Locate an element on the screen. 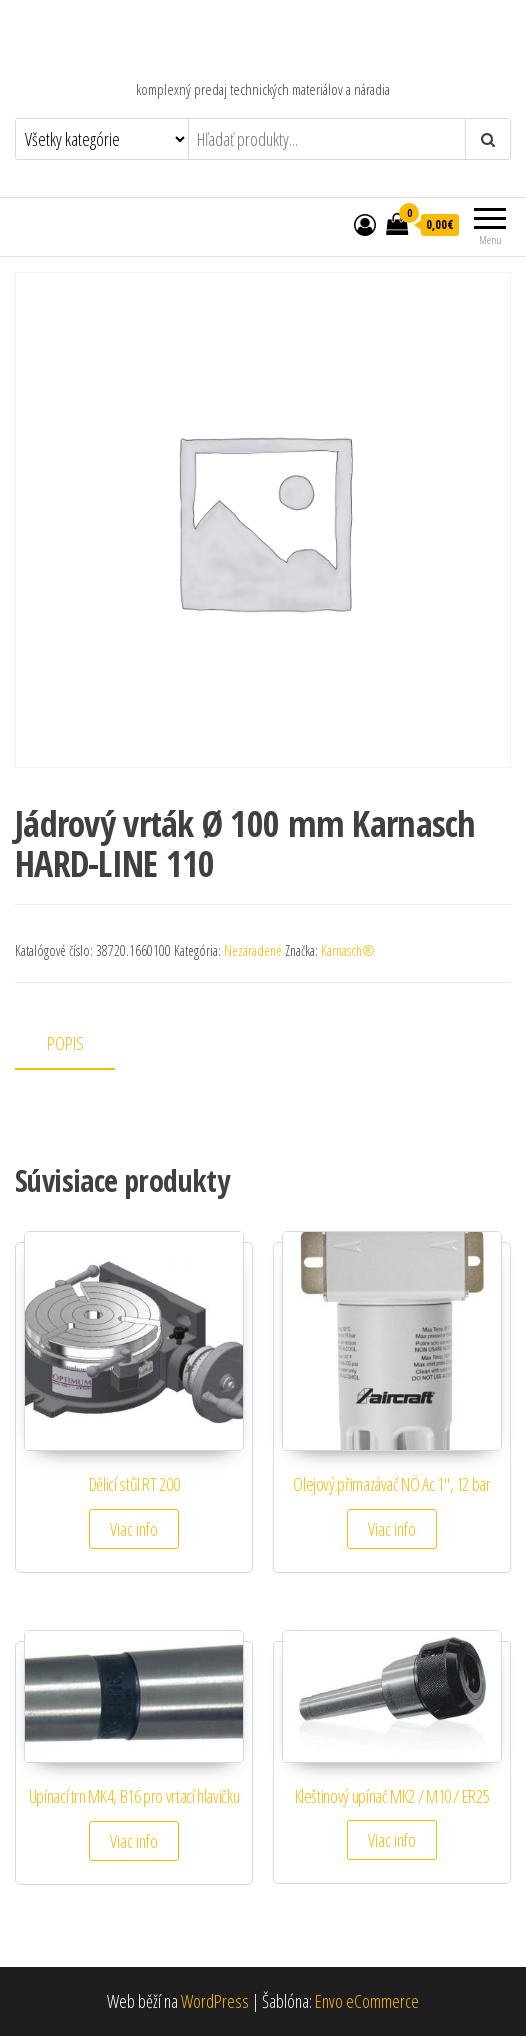  Nezaradené is located at coordinates (253, 950).